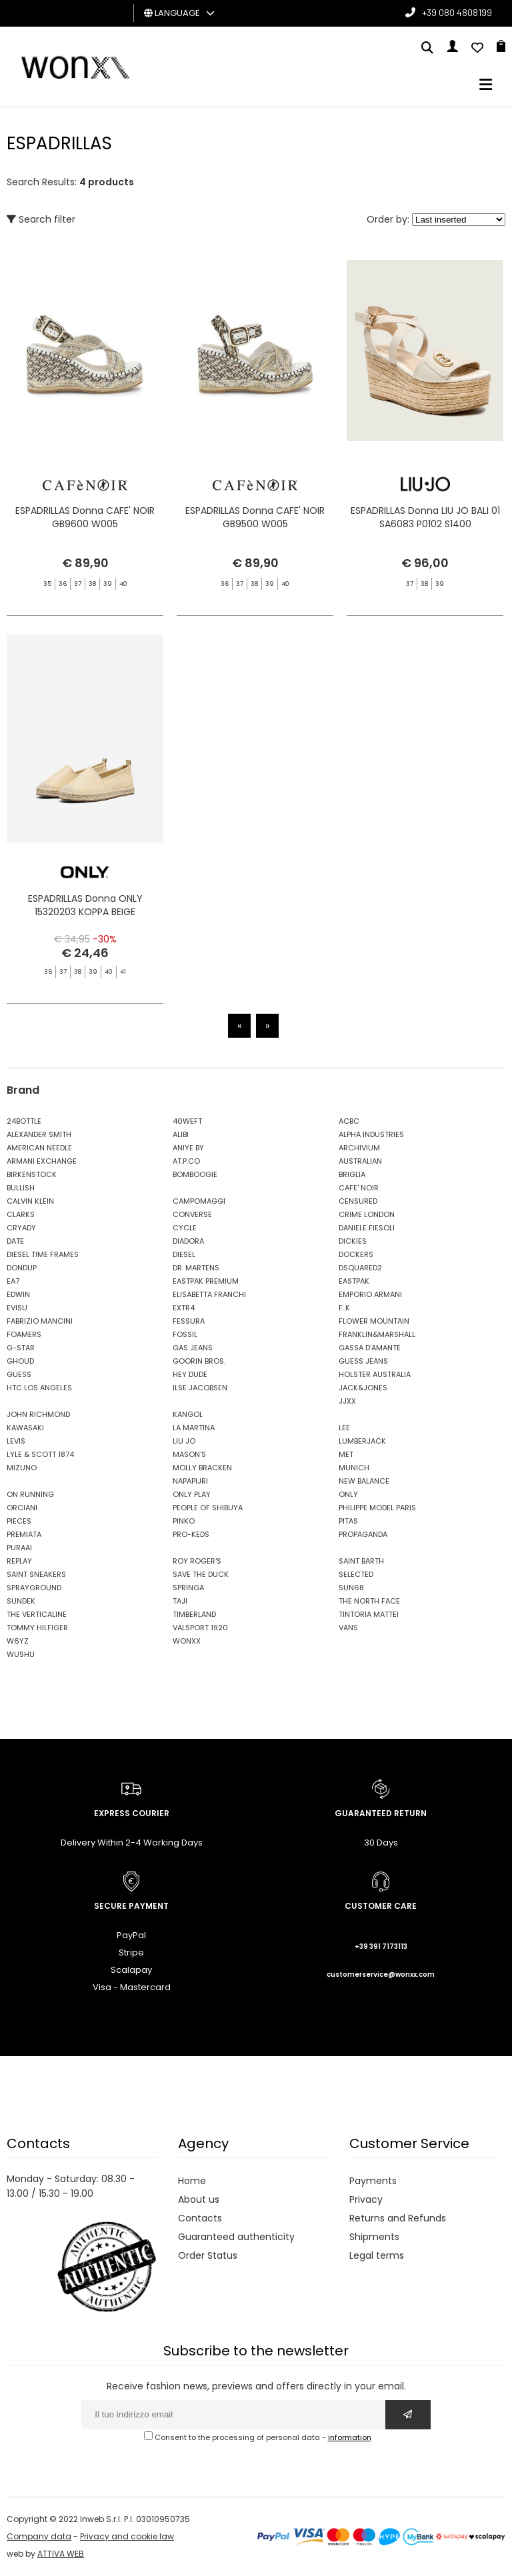 This screenshot has width=512, height=2576. Describe the element at coordinates (425, 517) in the screenshot. I see `ESPADRILLAS Donna LIU JO BALI 01 SA6083 P0102 S1400` at that location.